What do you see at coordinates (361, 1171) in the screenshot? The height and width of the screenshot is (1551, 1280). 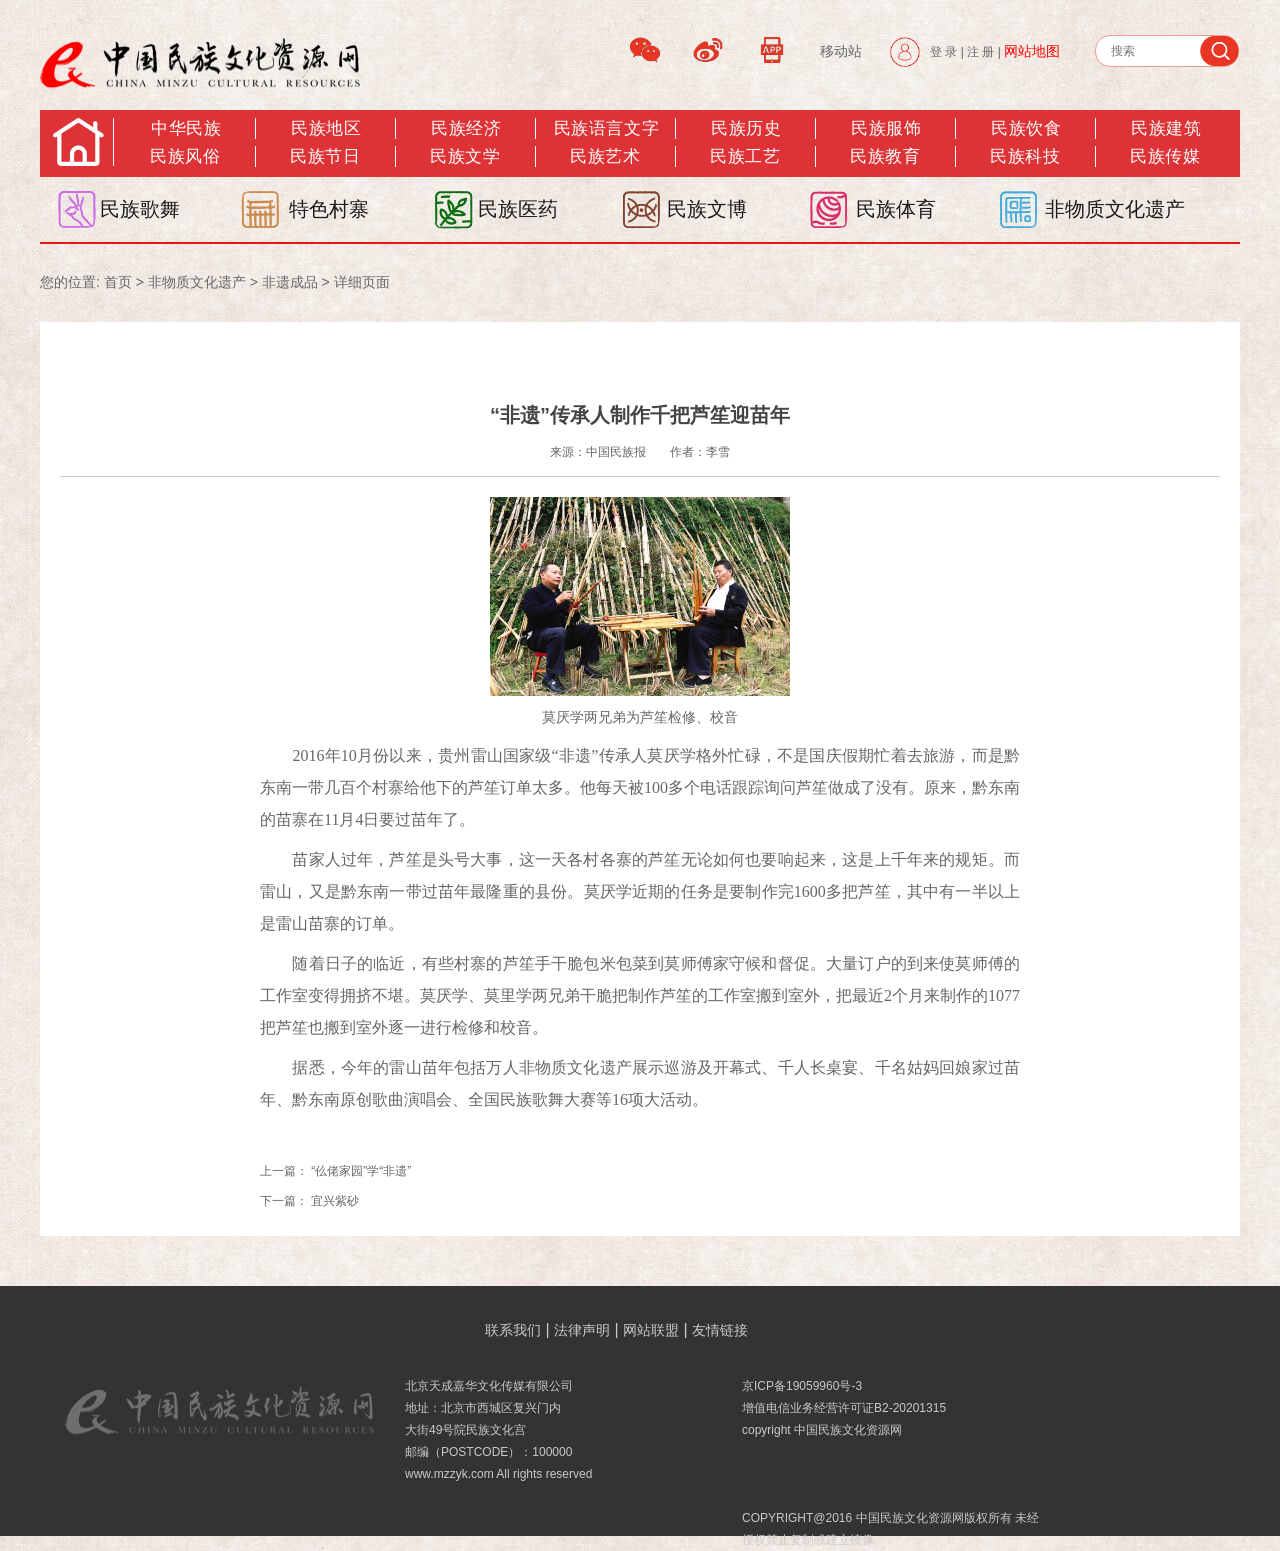 I see `“仫佬家园”学“非遗”` at bounding box center [361, 1171].